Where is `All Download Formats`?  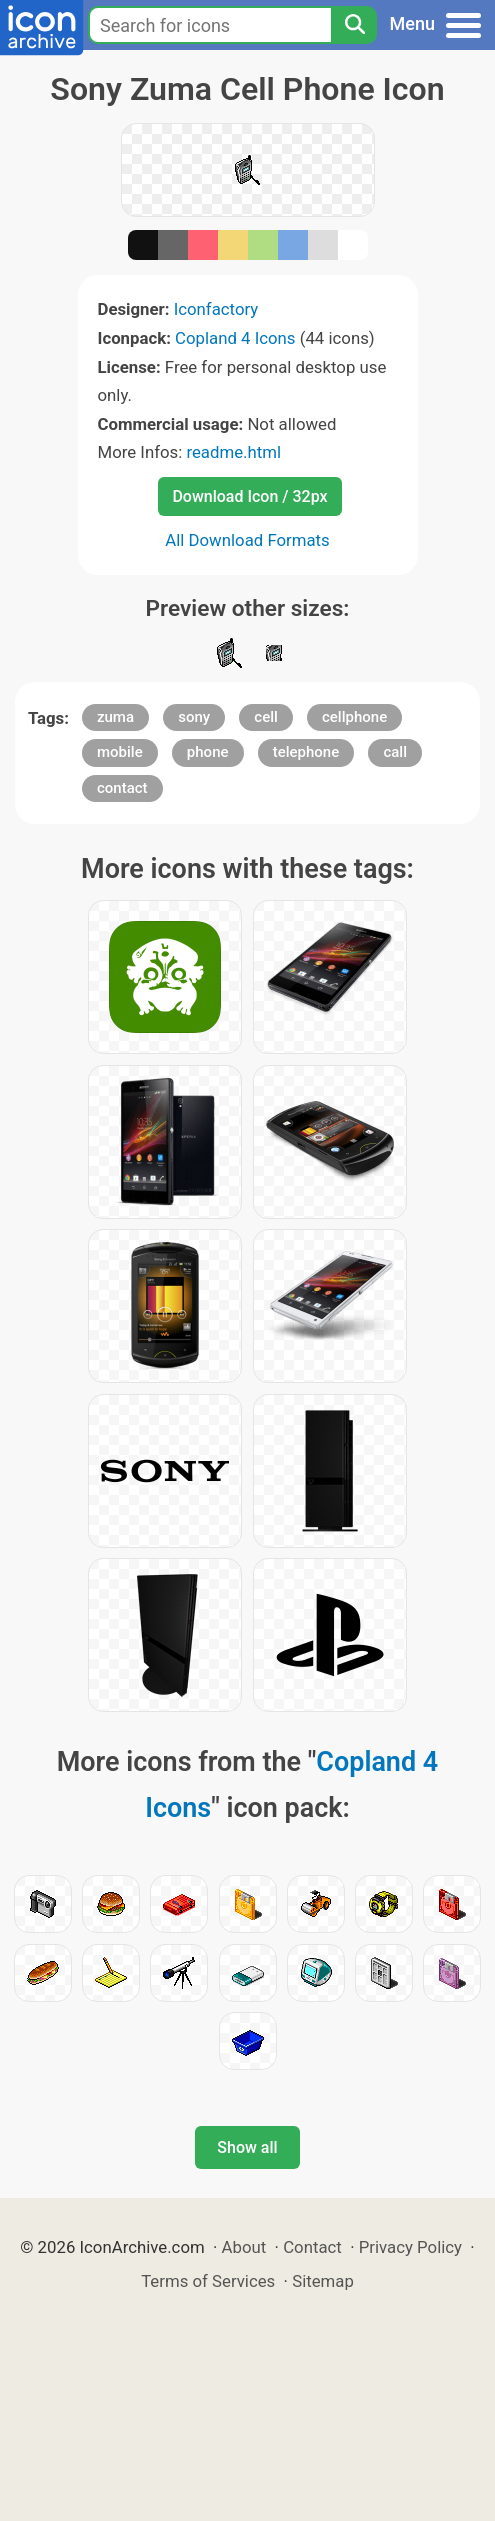 All Download Formats is located at coordinates (247, 540).